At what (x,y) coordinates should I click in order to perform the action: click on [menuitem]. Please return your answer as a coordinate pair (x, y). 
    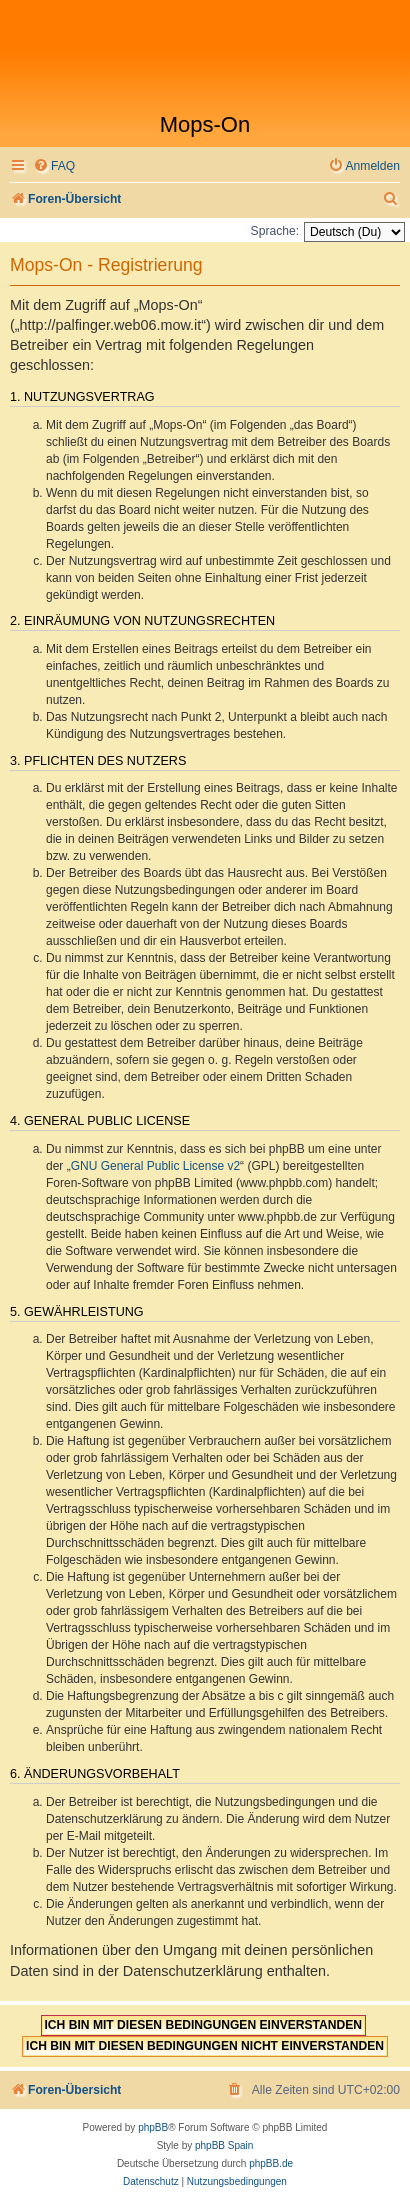
    Looking at the image, I should click on (54, 166).